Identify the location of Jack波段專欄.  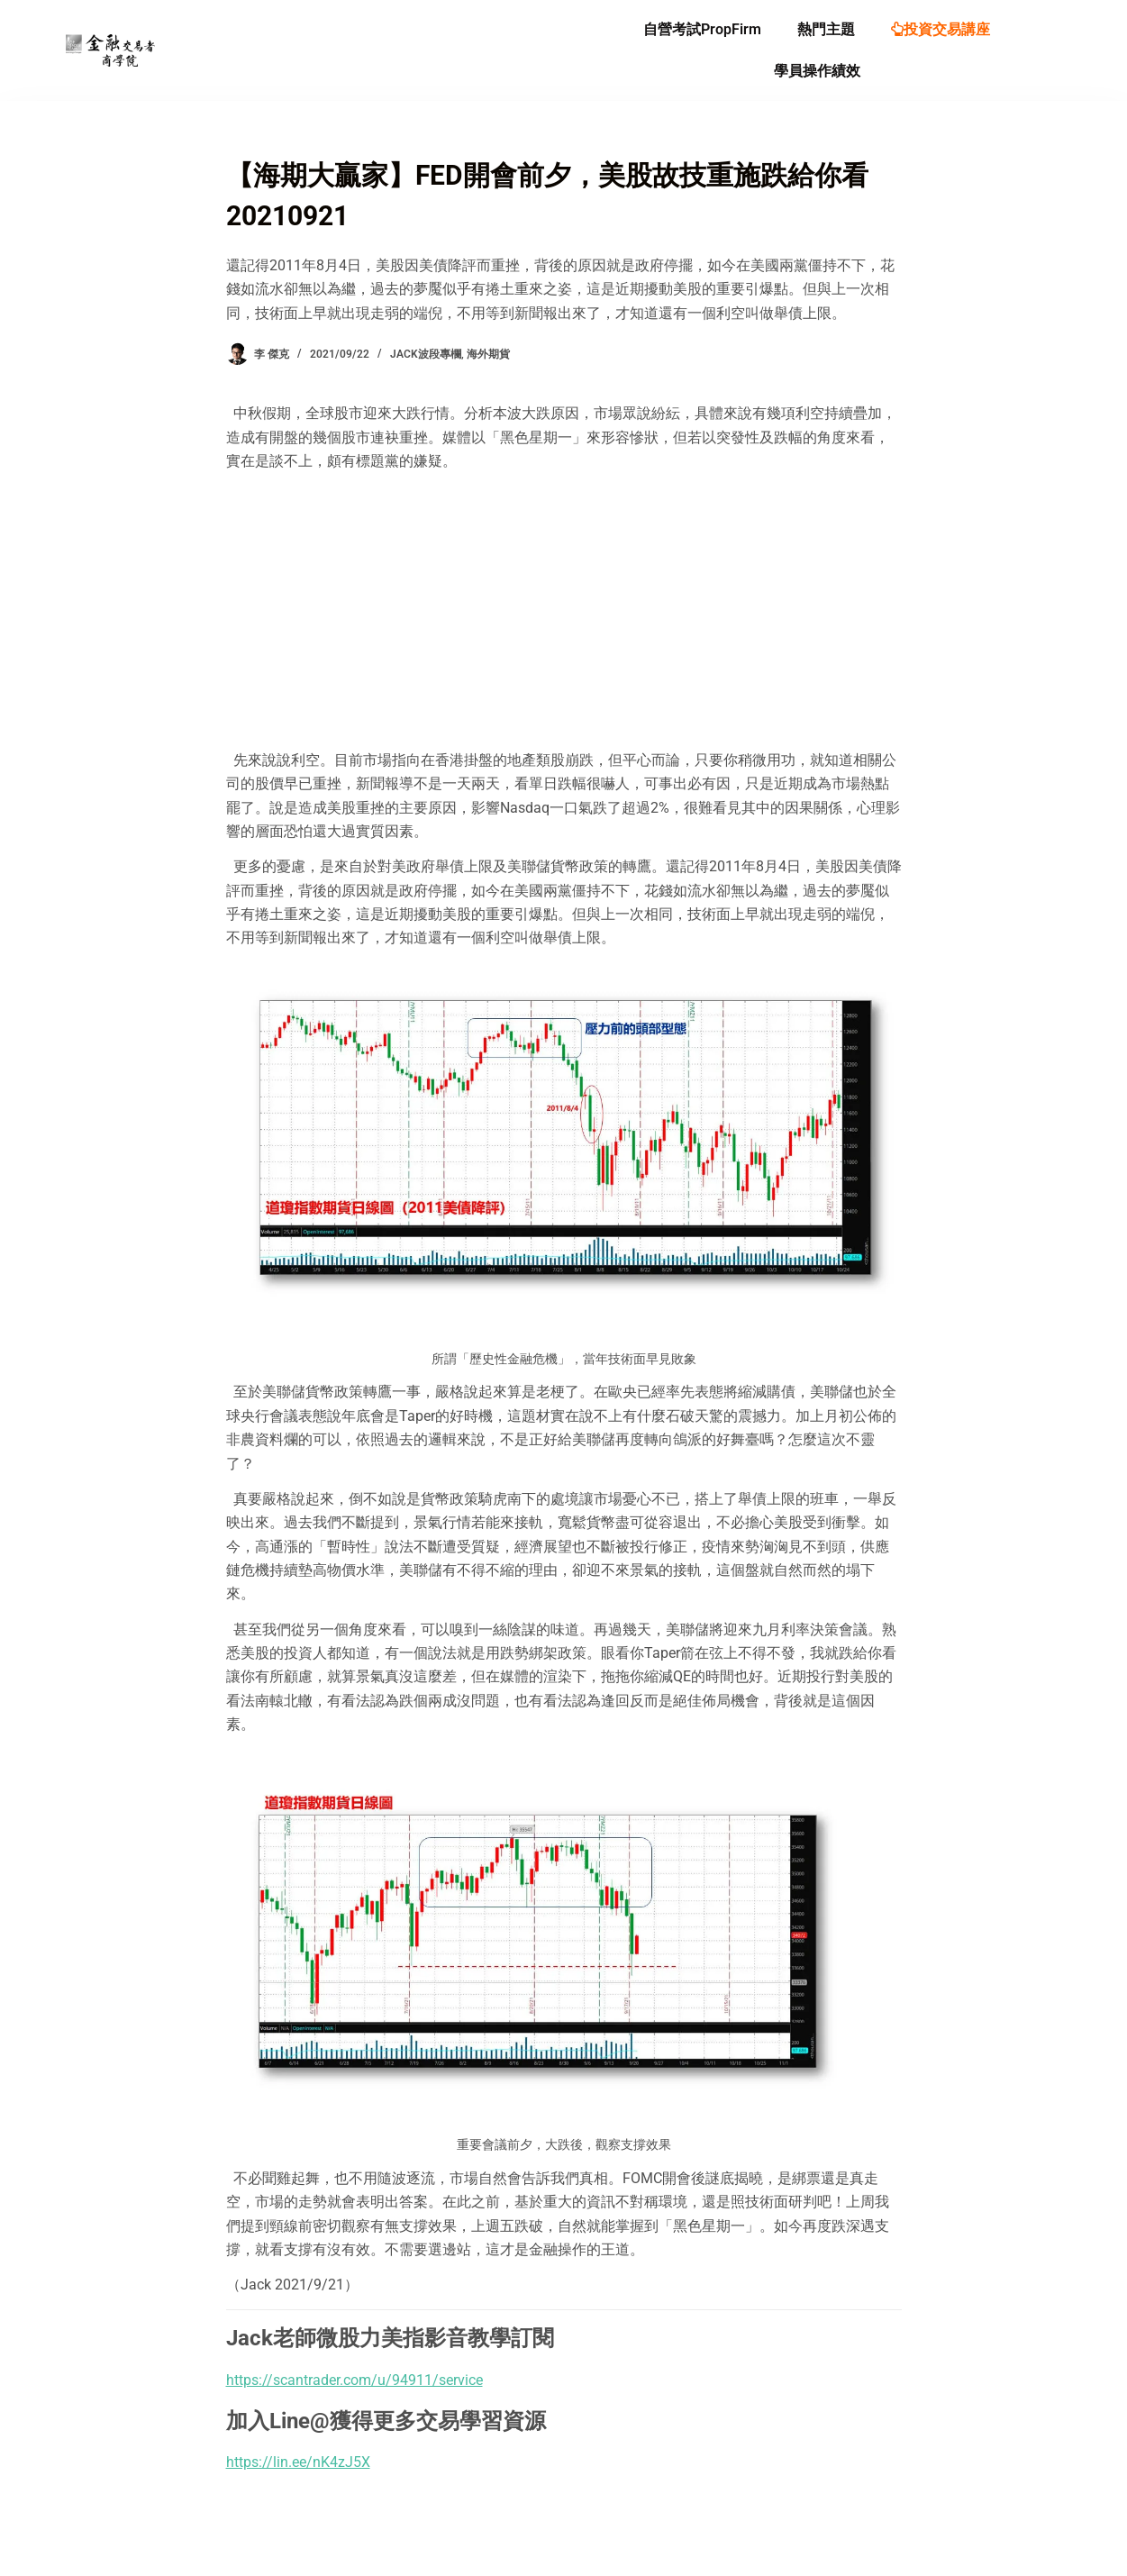
(425, 354).